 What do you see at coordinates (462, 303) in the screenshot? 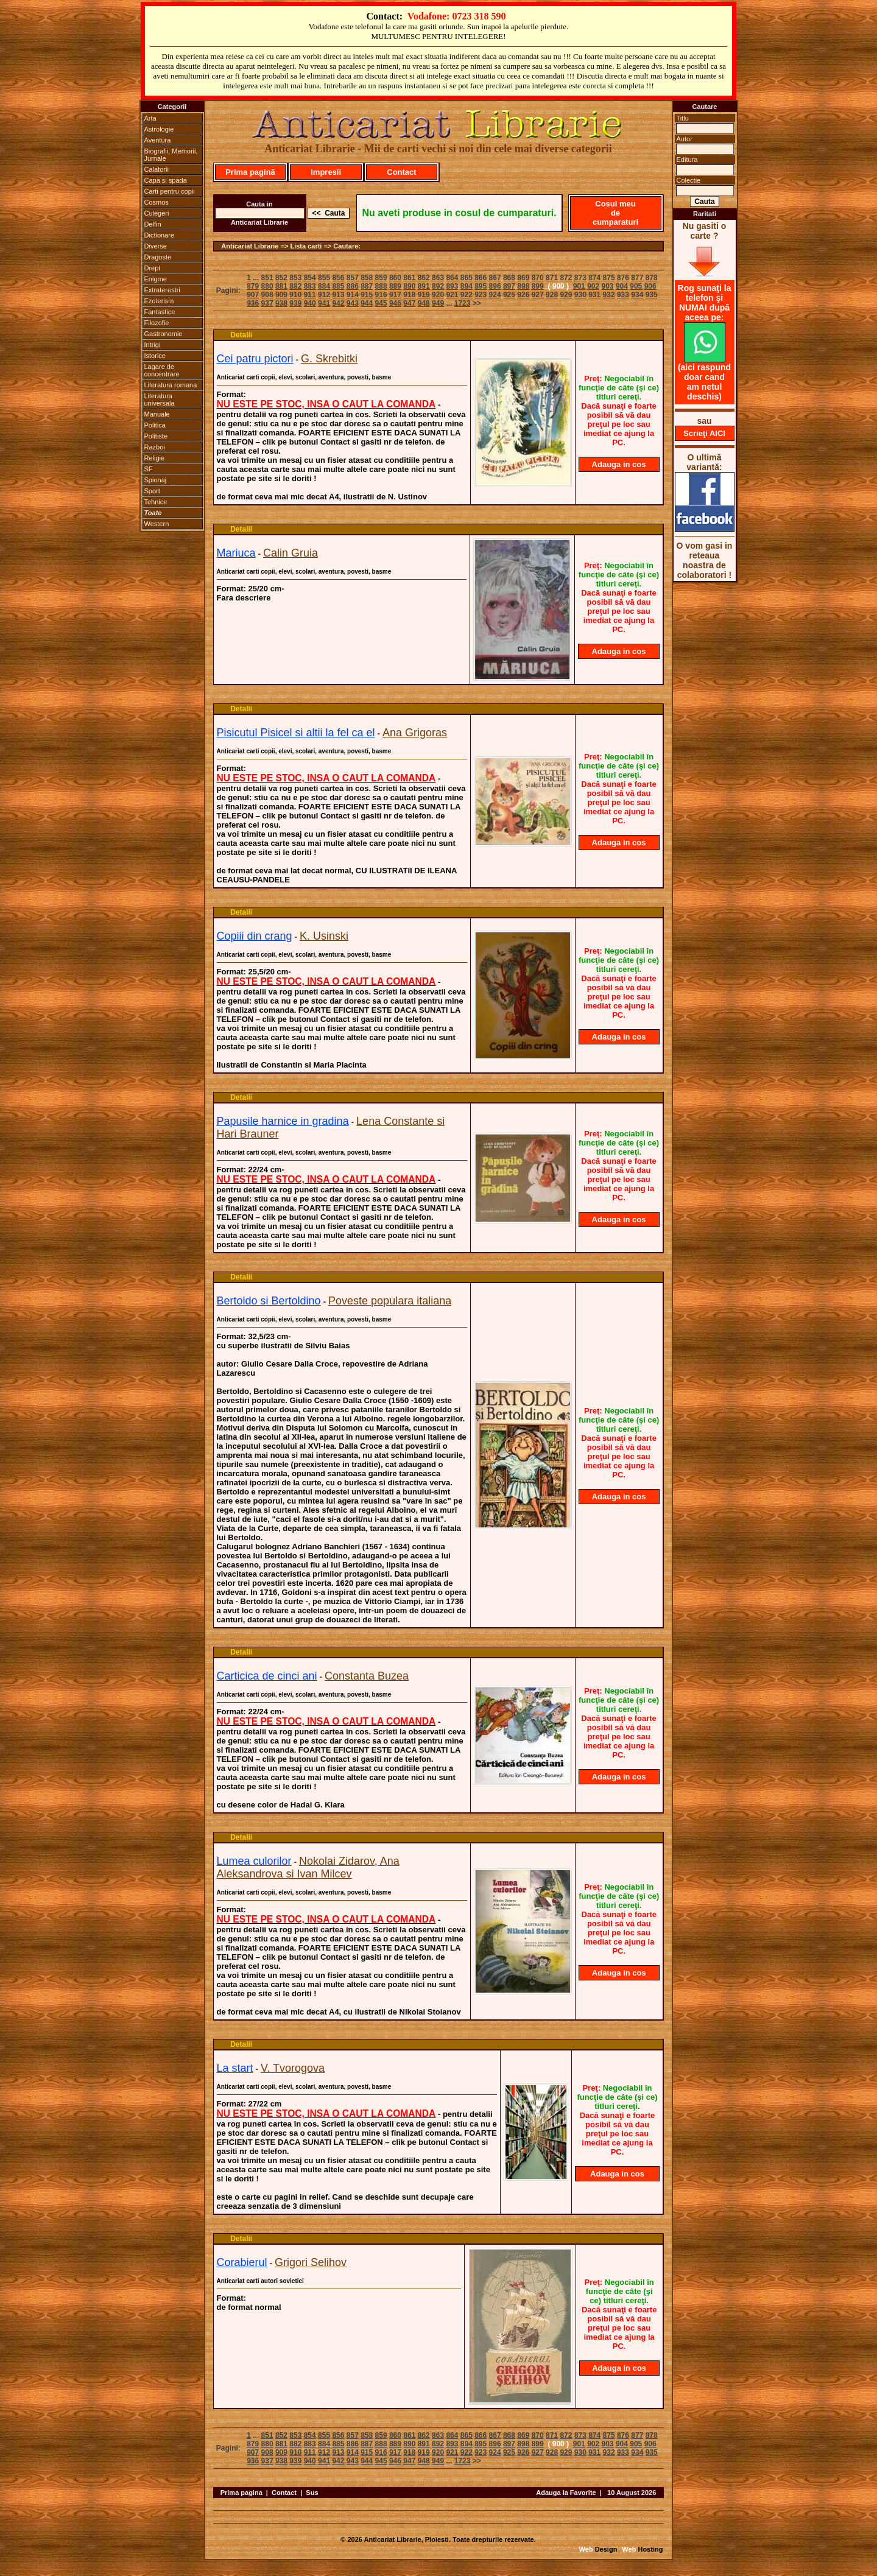
I see `1723` at bounding box center [462, 303].